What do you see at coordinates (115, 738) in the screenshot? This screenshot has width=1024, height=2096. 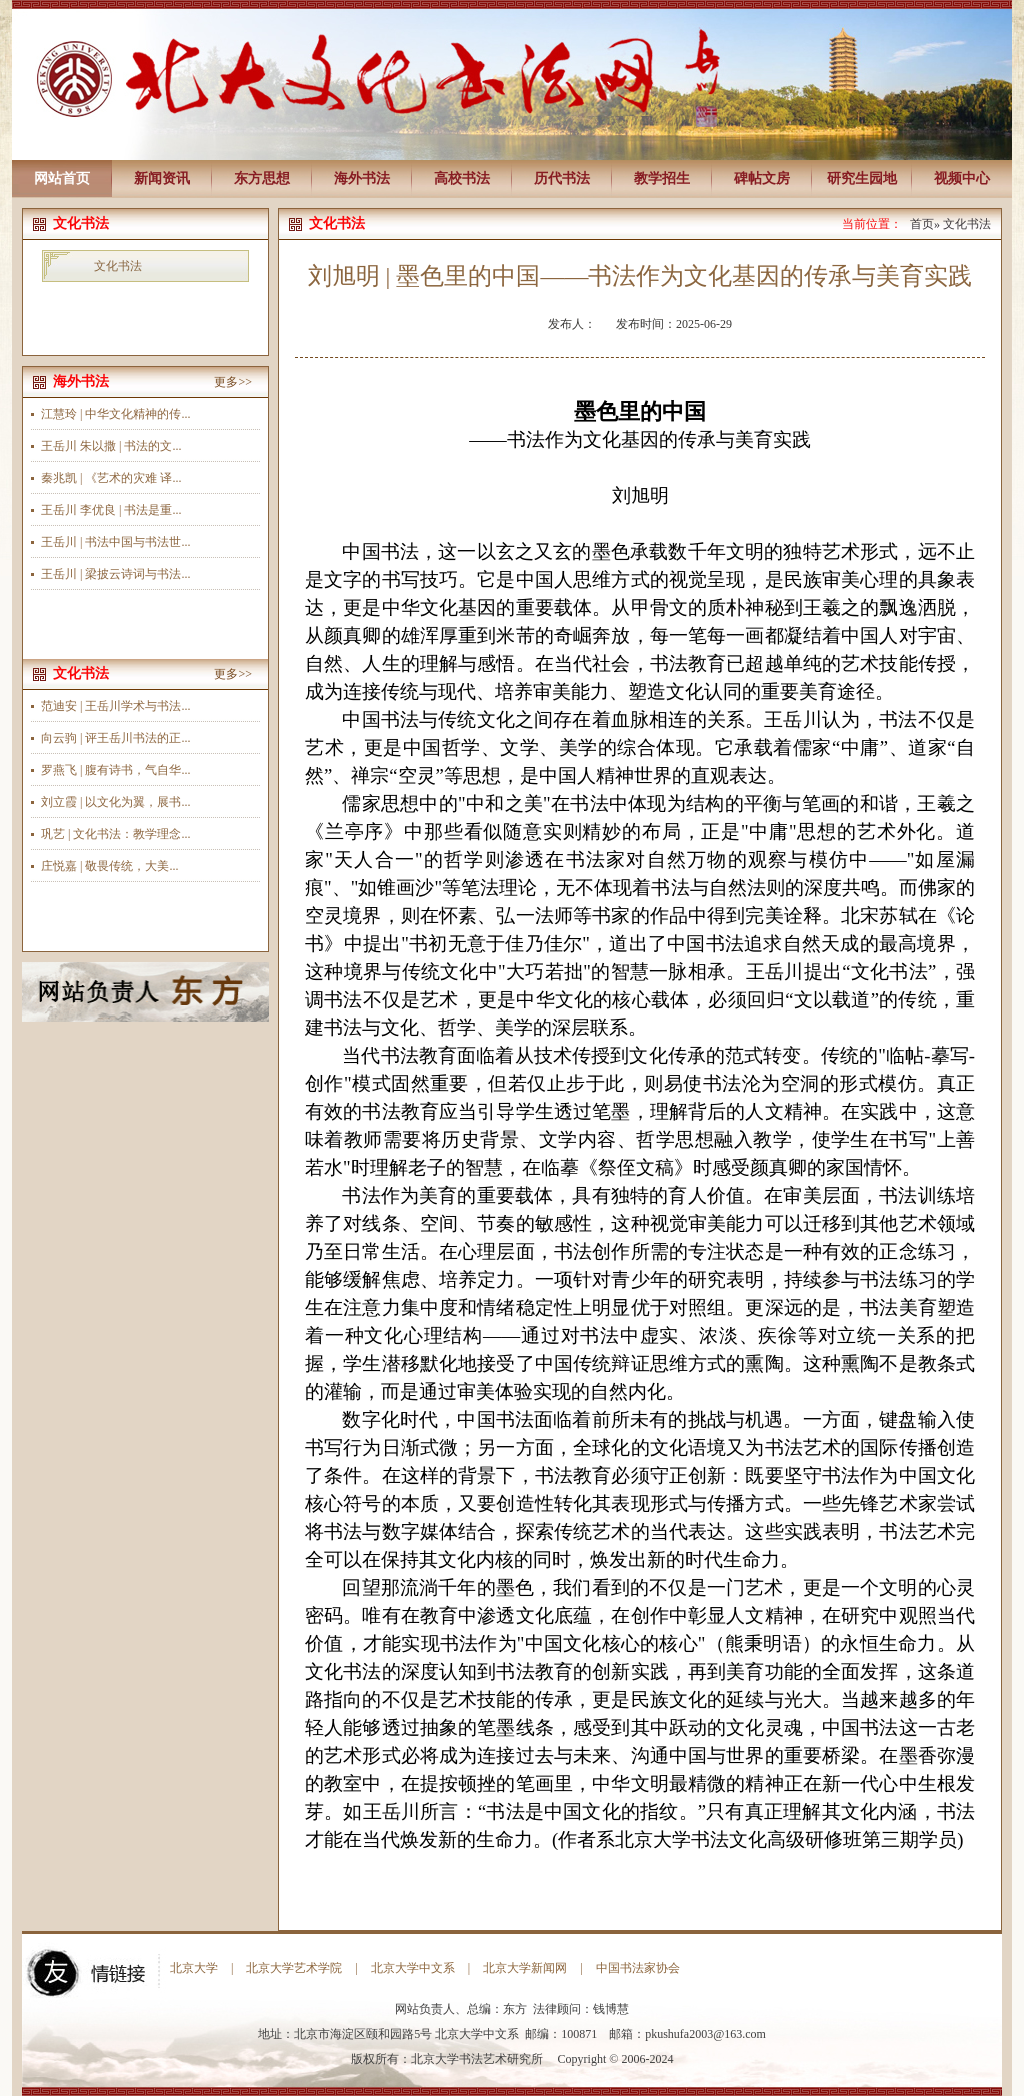 I see `向云驹 | 评王岳川书法的正...` at bounding box center [115, 738].